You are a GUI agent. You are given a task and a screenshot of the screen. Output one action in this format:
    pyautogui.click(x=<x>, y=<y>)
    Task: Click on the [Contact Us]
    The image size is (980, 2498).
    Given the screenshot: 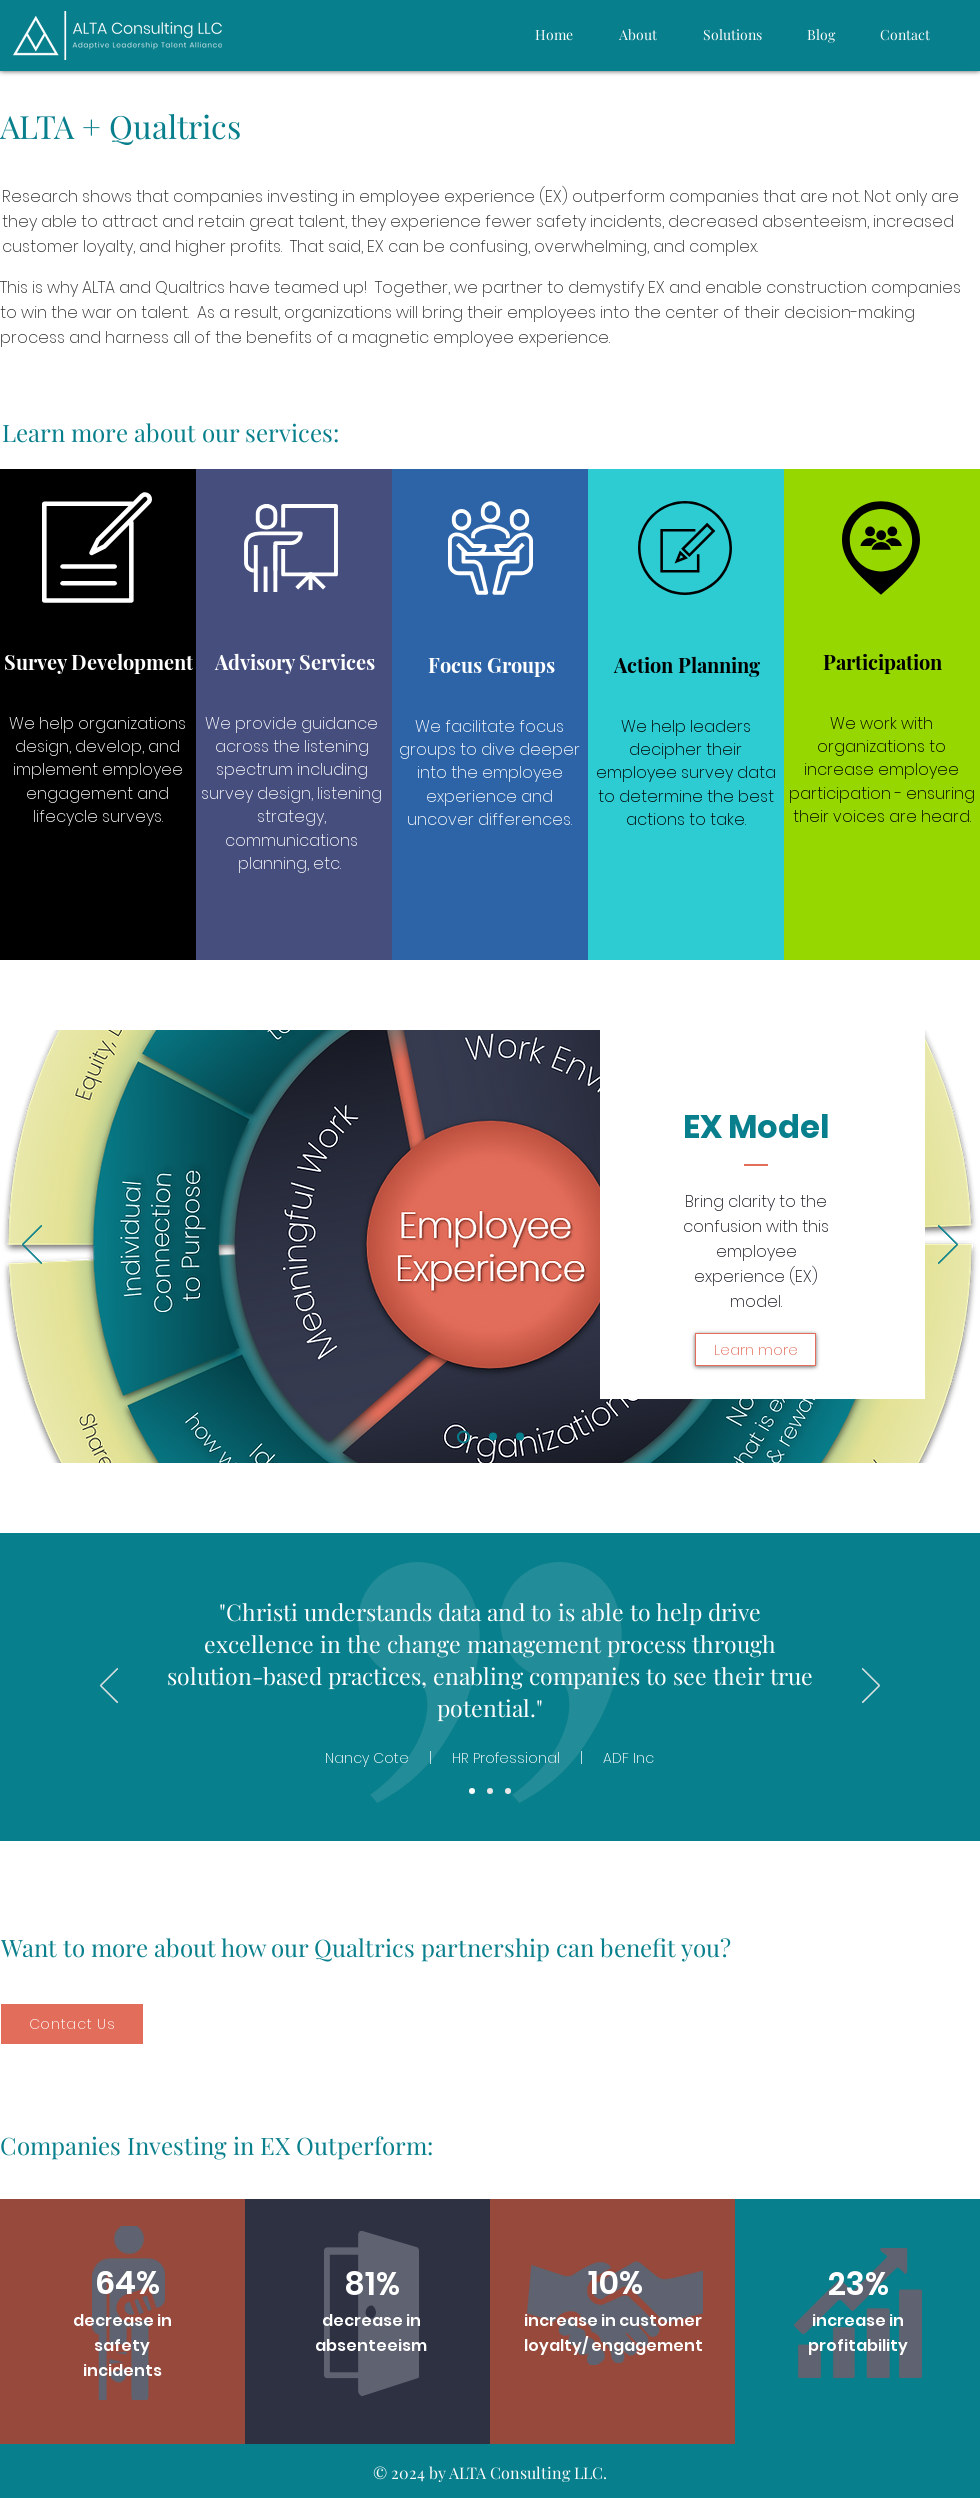 What is the action you would take?
    pyautogui.click(x=72, y=2024)
    